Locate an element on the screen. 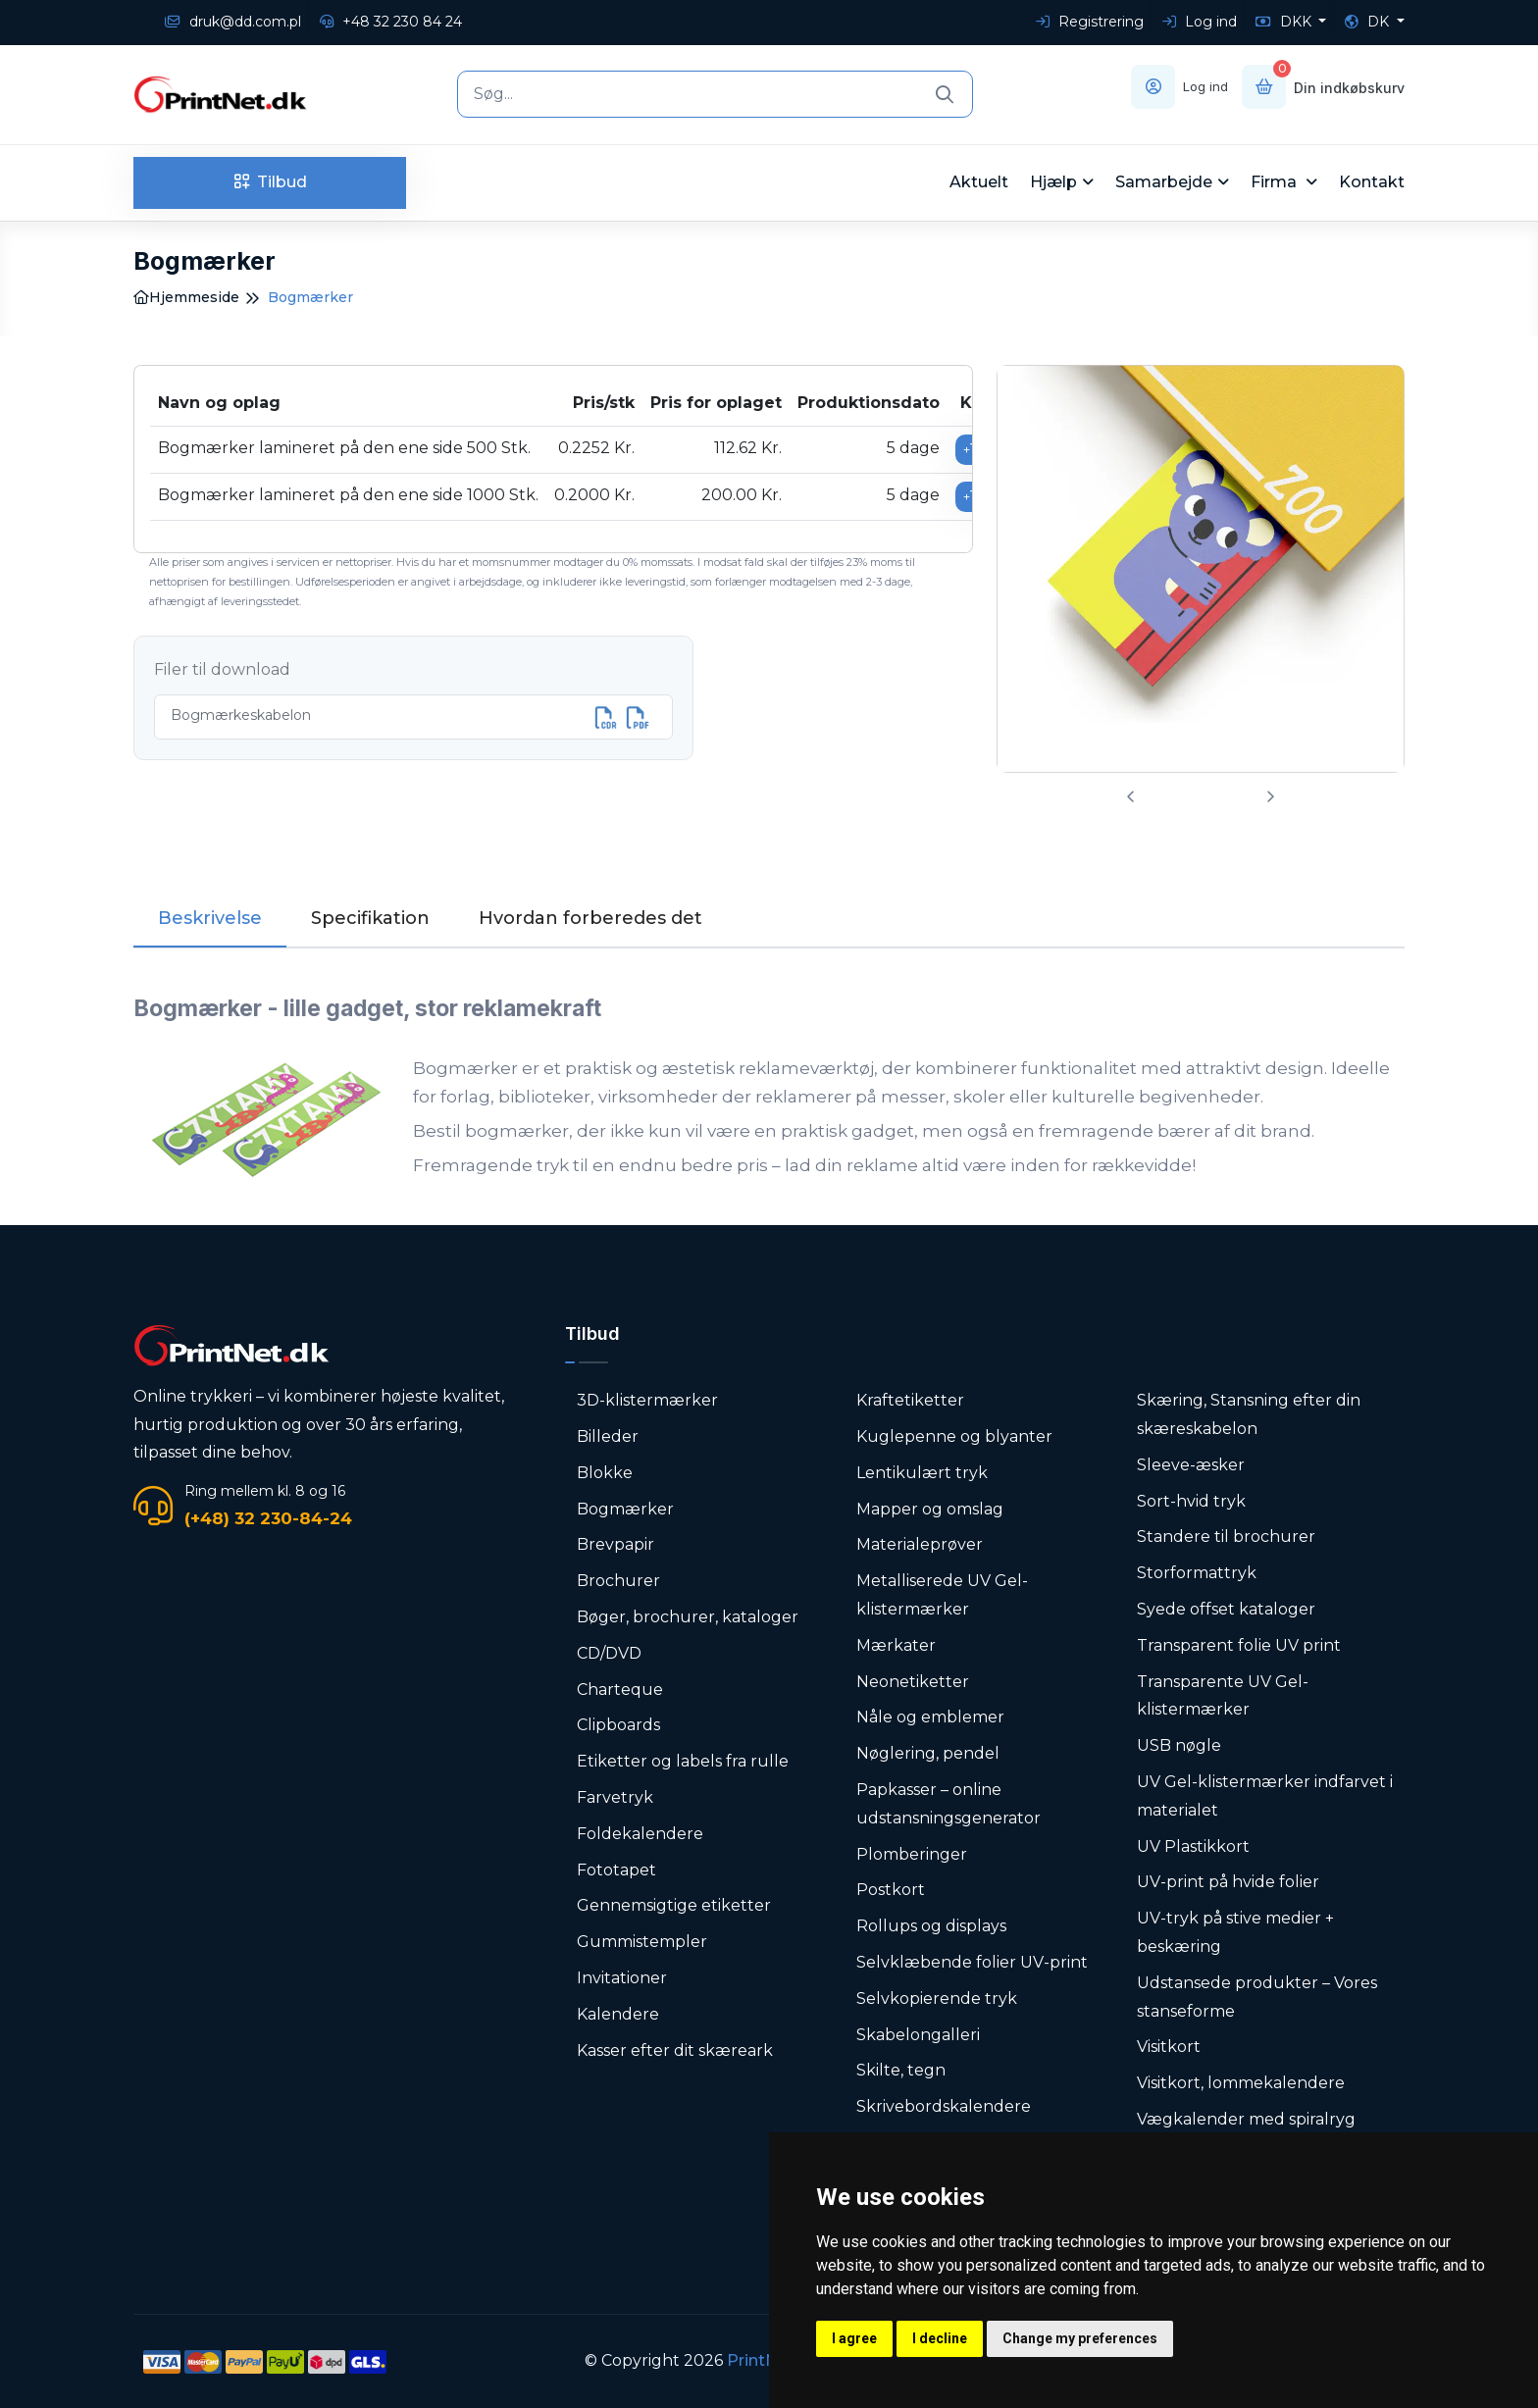 Image resolution: width=1538 pixels, height=2408 pixels. [presentation] is located at coordinates (1131, 797).